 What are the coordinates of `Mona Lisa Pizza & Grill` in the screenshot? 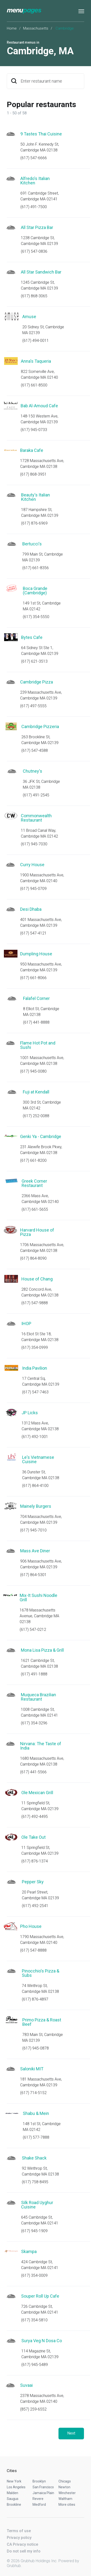 It's located at (42, 1650).